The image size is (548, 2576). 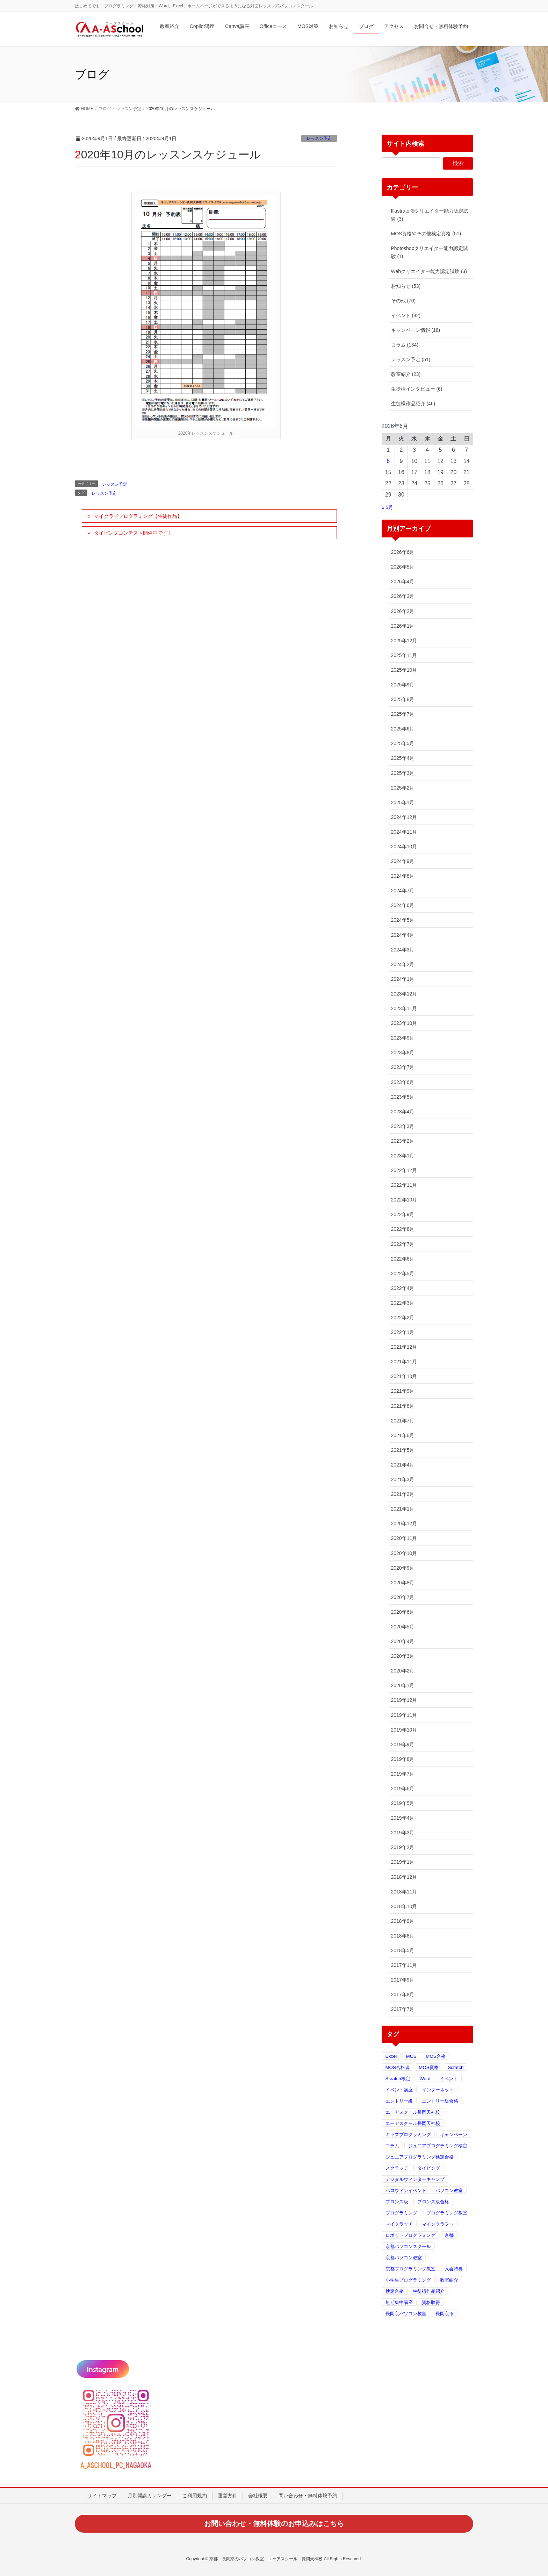 What do you see at coordinates (402, 876) in the screenshot?
I see `2024年8月` at bounding box center [402, 876].